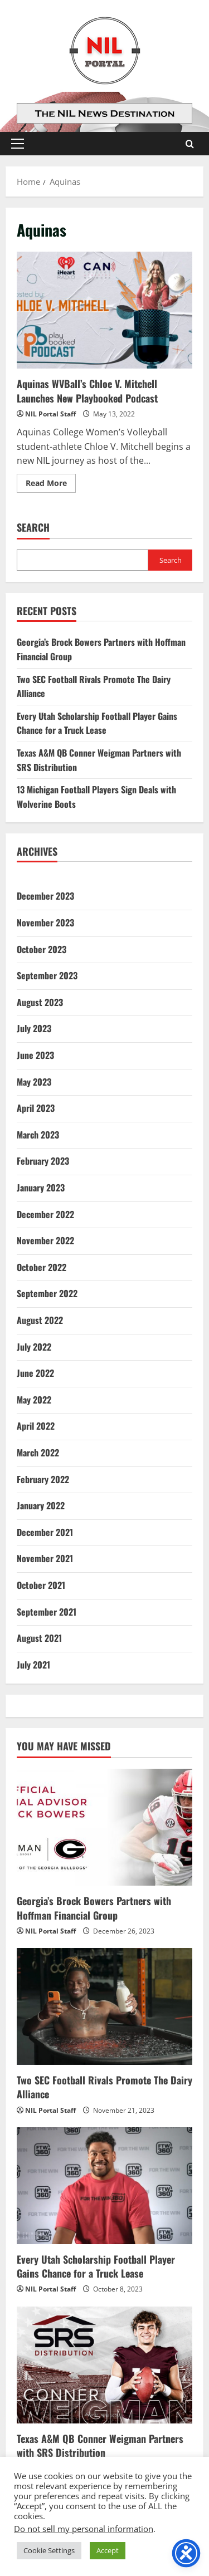  I want to click on November 2021, so click(45, 1558).